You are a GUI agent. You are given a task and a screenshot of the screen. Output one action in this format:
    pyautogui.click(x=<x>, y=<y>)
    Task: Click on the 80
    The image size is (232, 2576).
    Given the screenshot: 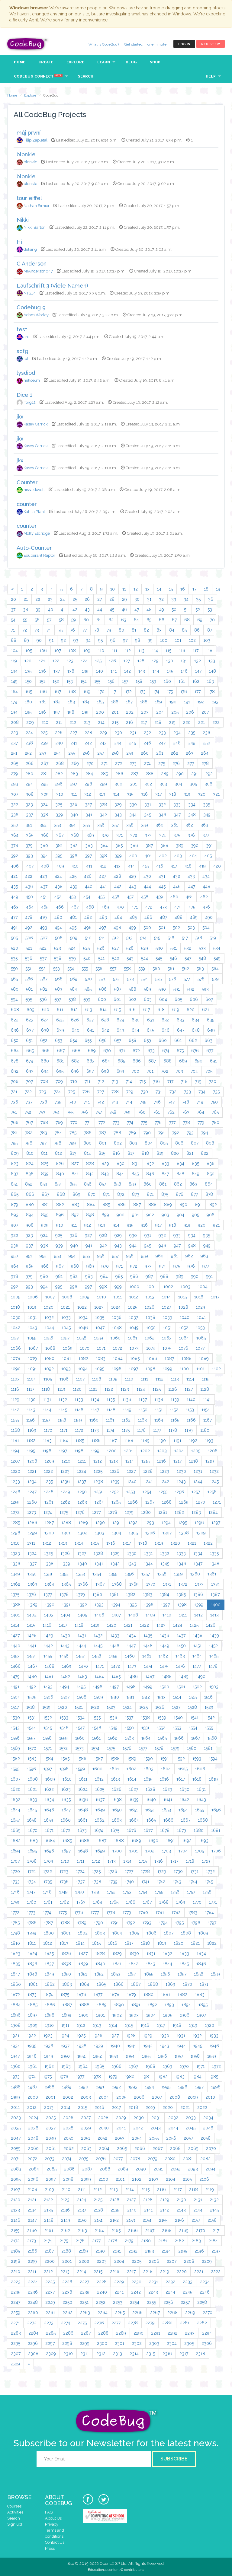 What is the action you would take?
    pyautogui.click(x=121, y=630)
    